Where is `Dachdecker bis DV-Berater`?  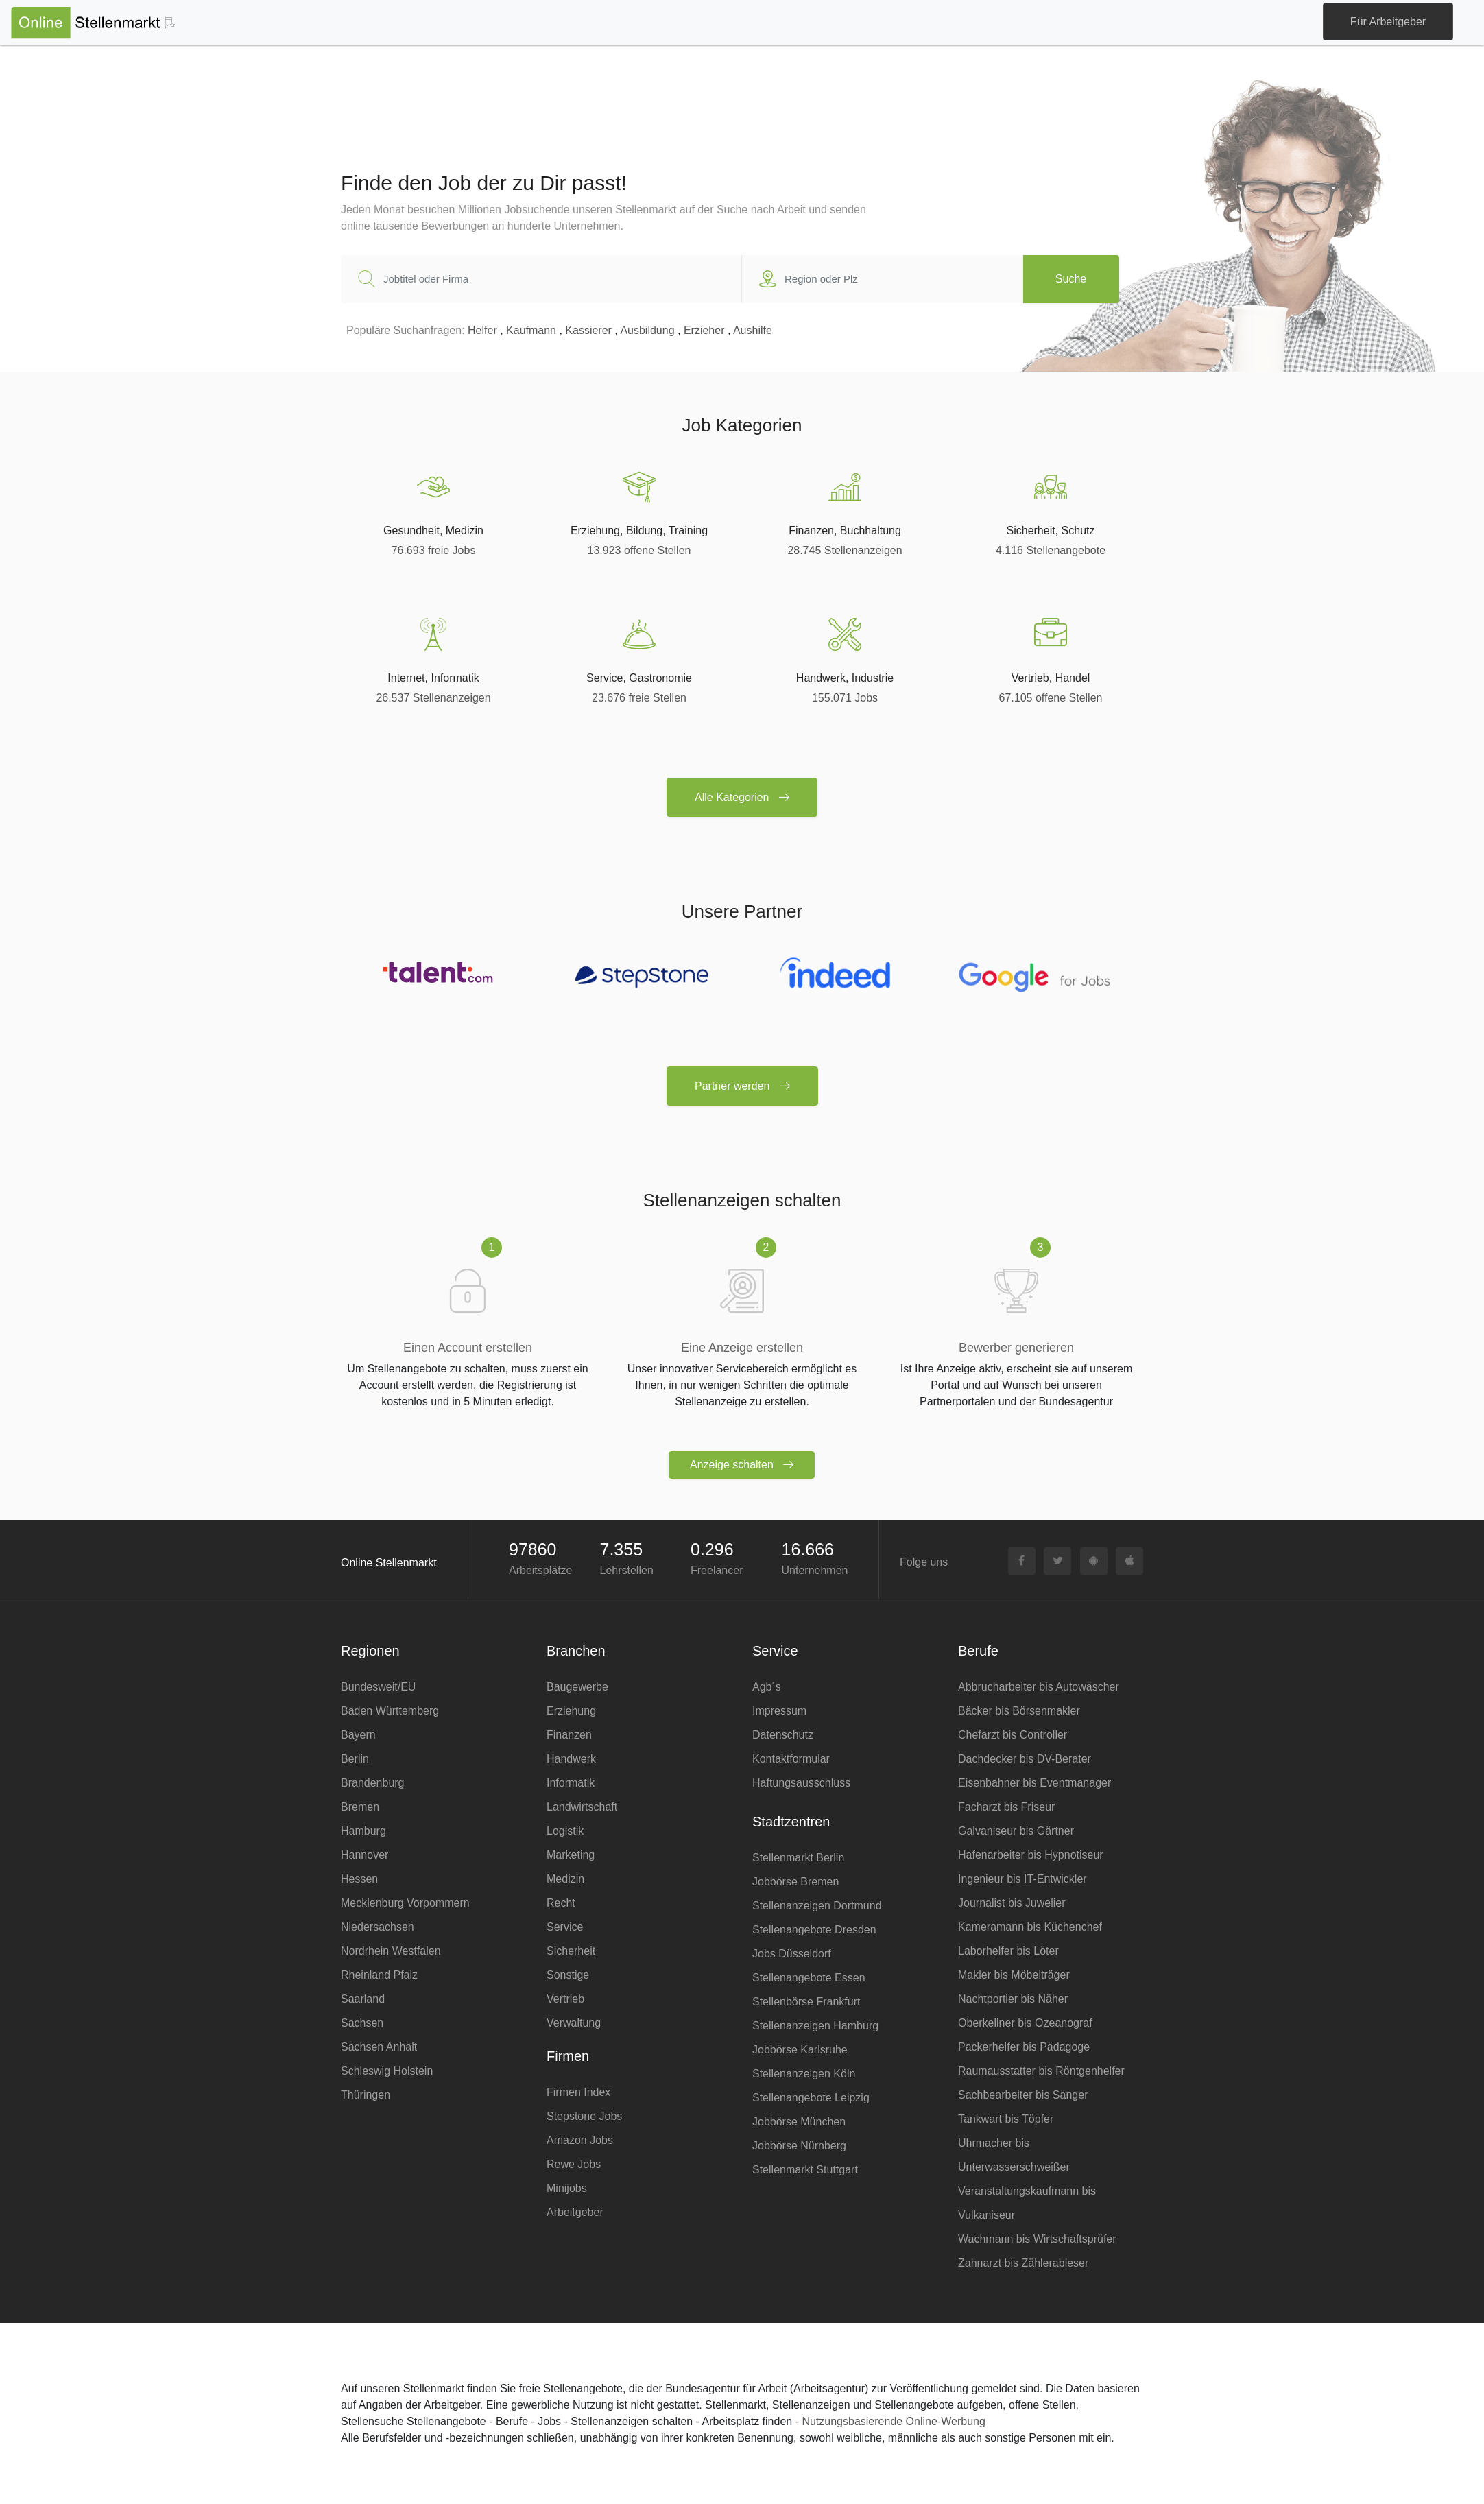
Dachdecker bis DV-Berater is located at coordinates (1024, 1759).